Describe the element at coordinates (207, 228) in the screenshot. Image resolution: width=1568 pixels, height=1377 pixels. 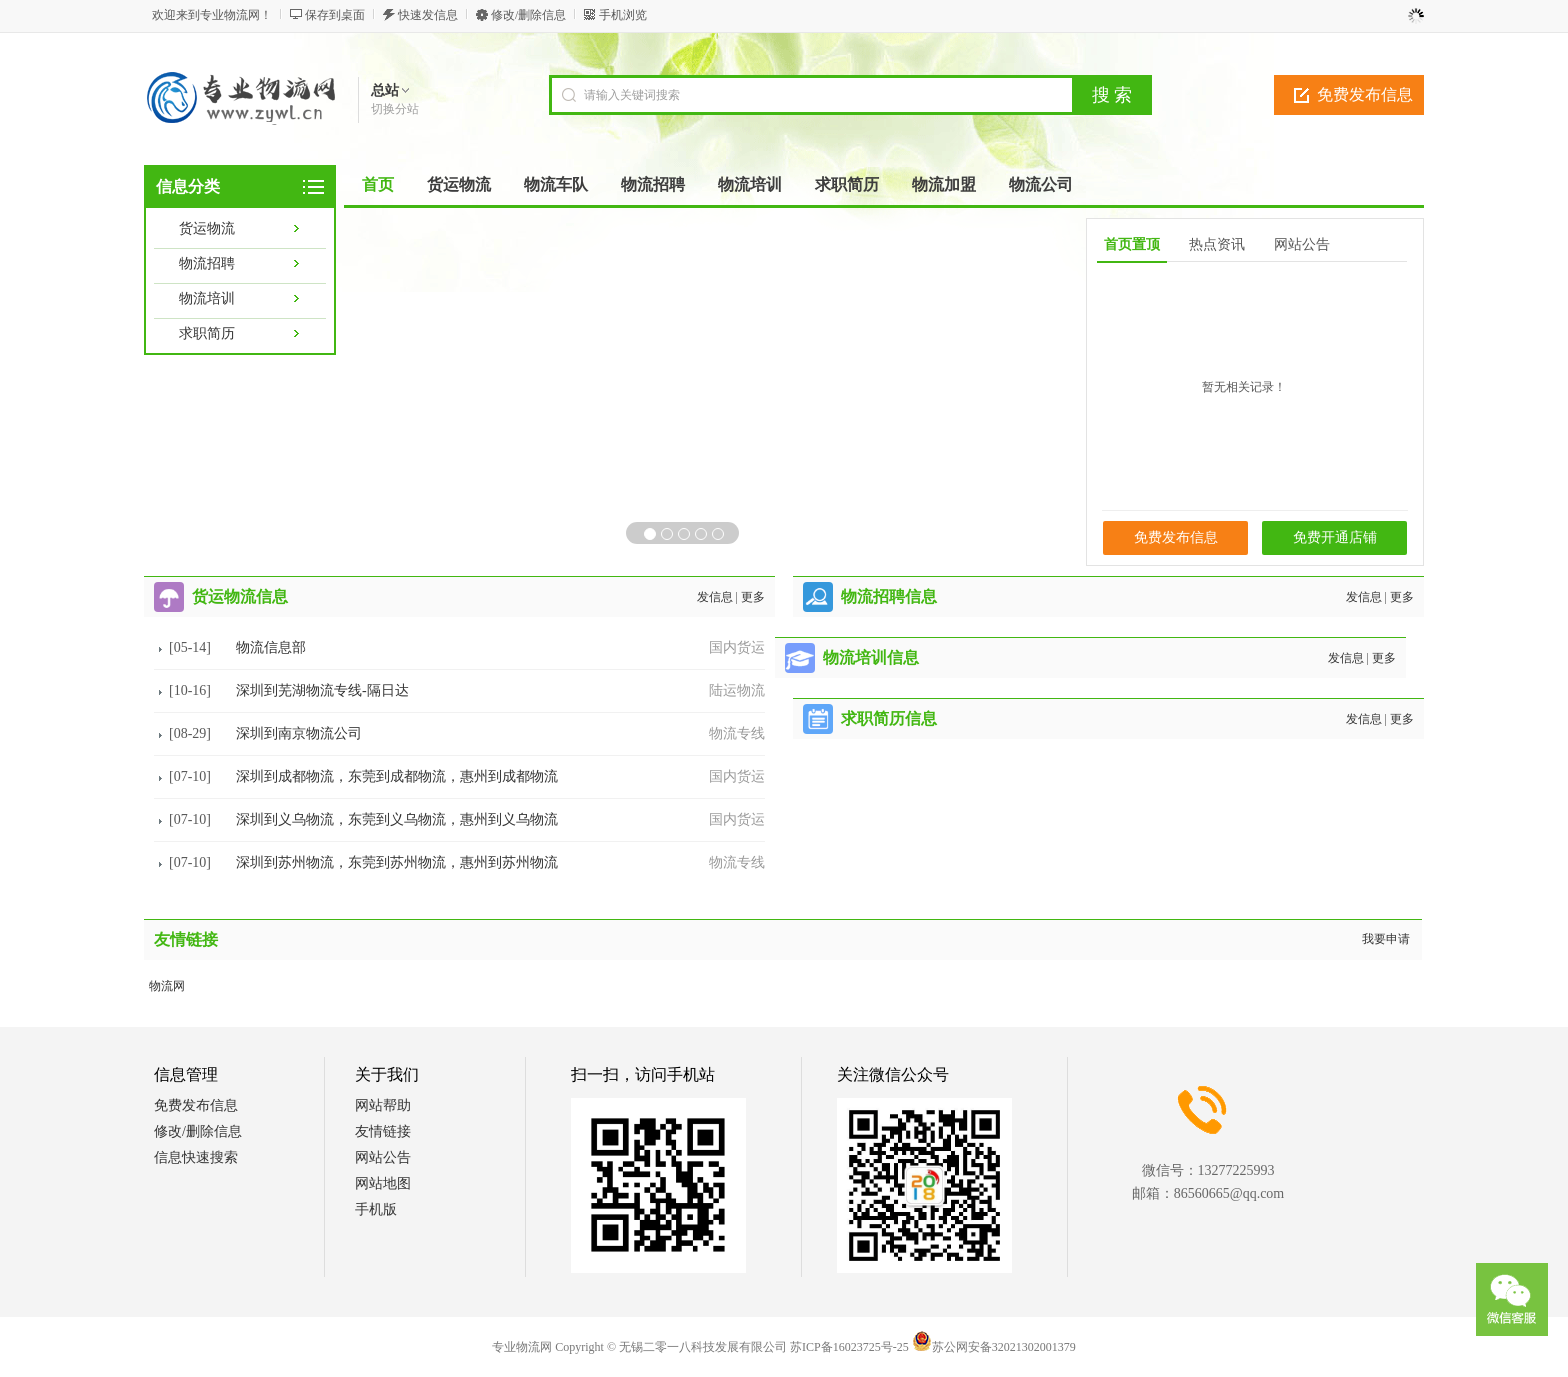
I see `货运物流` at that location.